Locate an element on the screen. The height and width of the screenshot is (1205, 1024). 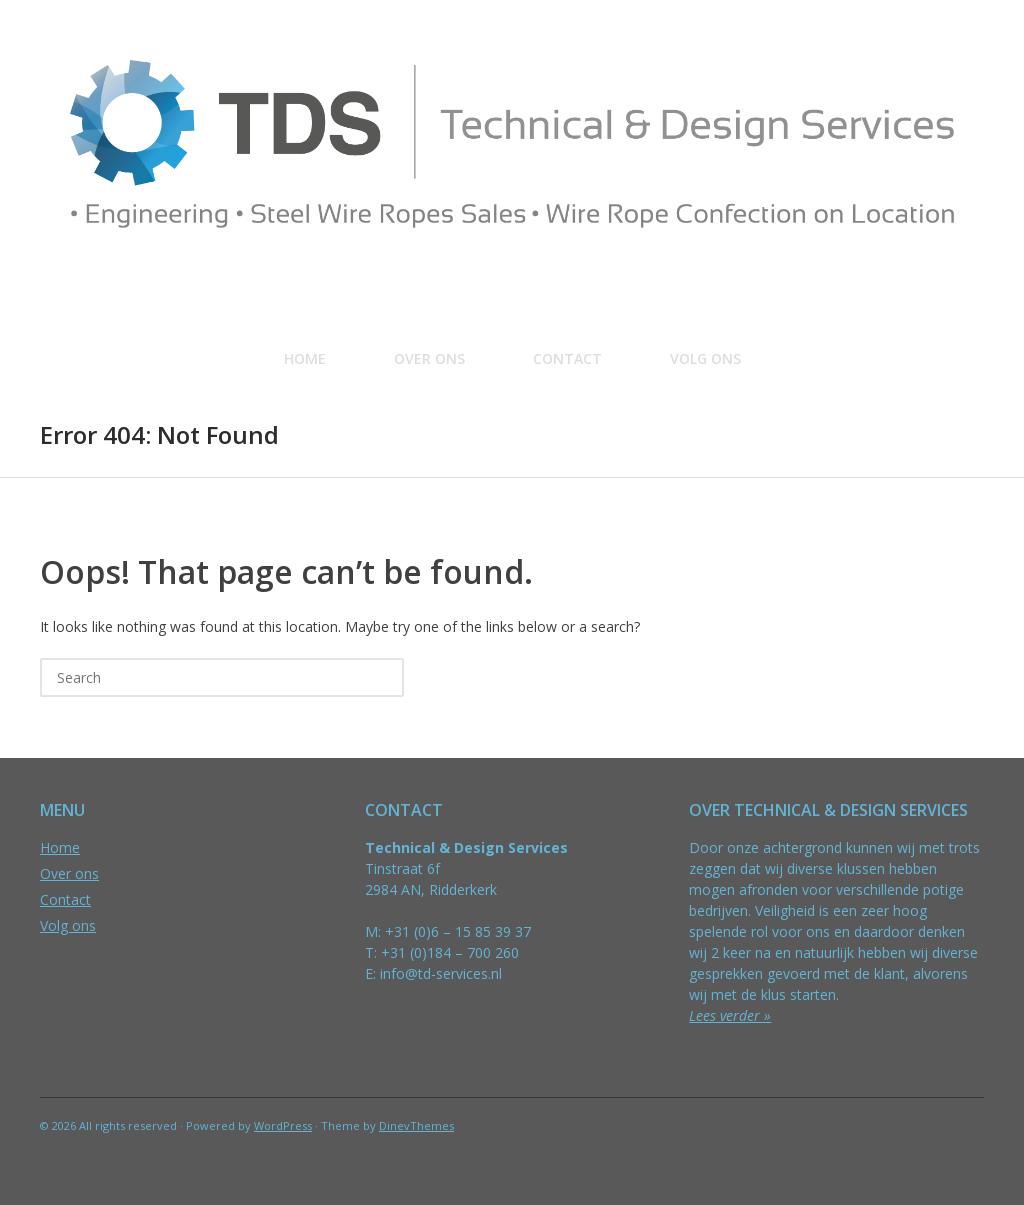
DinevThemes is located at coordinates (416, 1125).